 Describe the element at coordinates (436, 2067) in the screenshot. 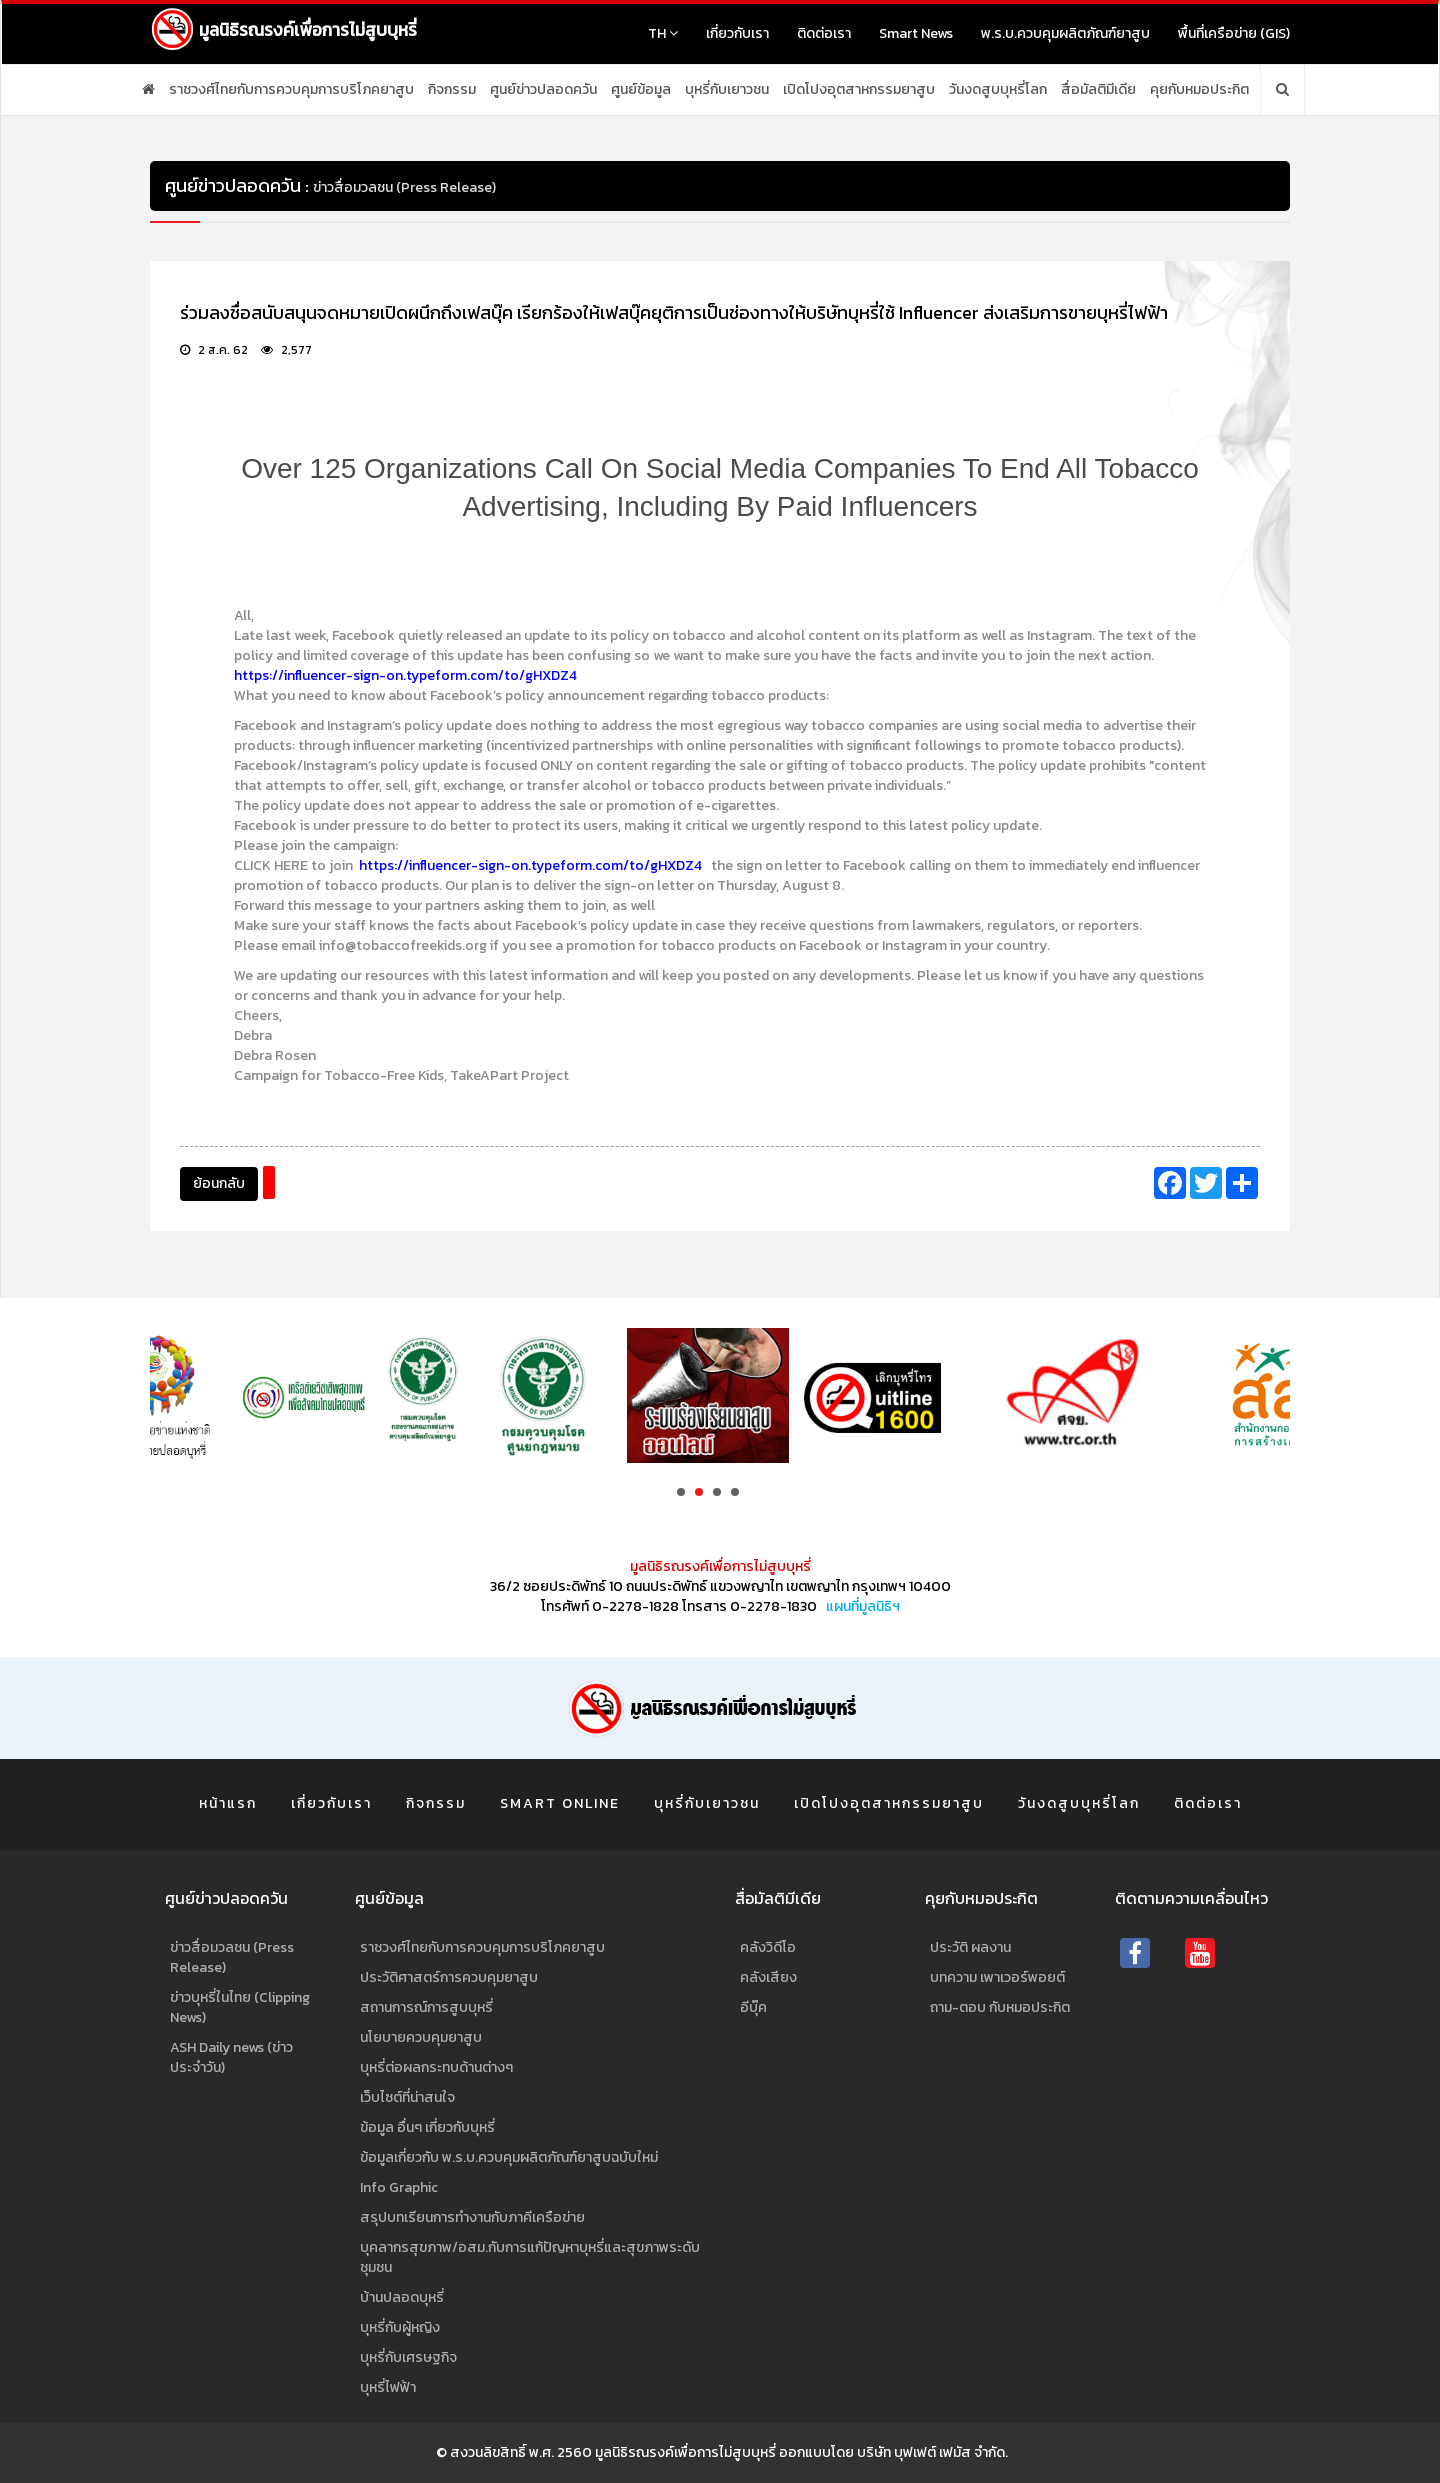

I see `บุหรี่ต่อผลกระทบด้านต่างๆ` at that location.